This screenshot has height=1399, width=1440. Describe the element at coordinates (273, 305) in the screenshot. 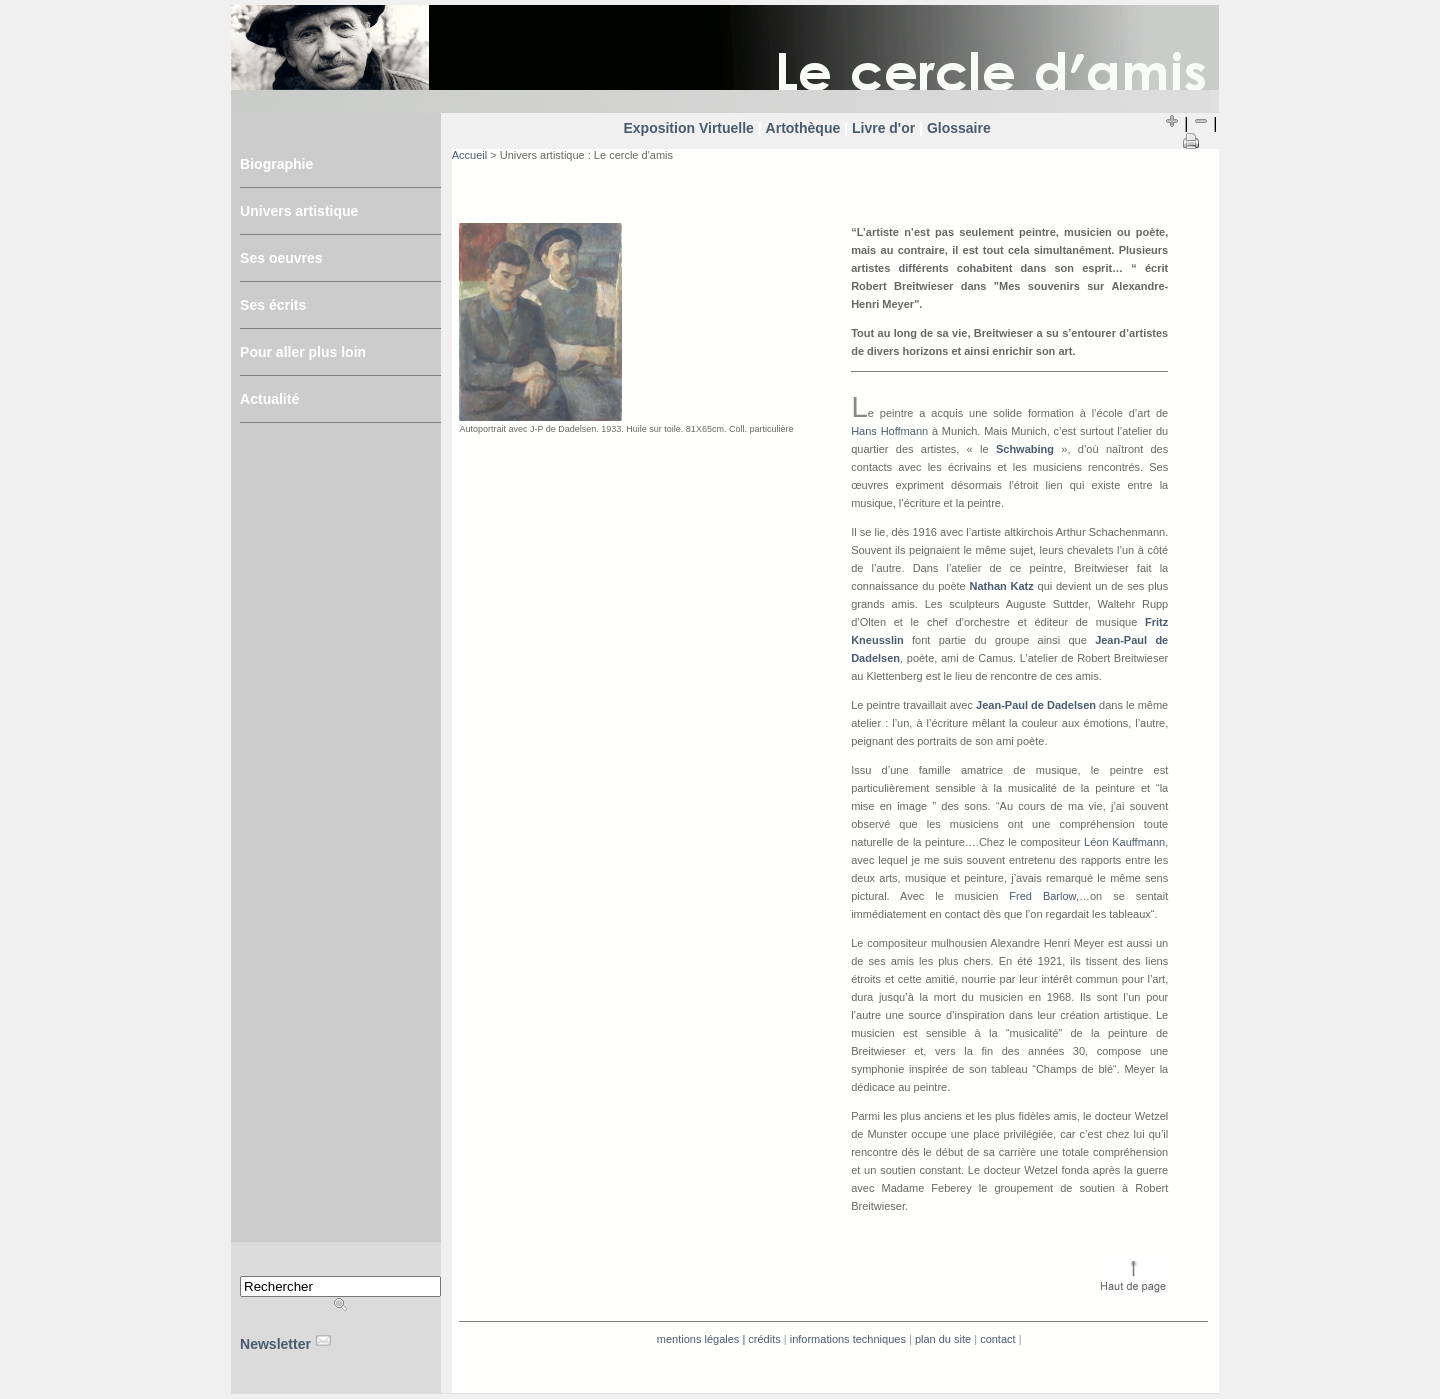

I see `Ses écrits` at that location.